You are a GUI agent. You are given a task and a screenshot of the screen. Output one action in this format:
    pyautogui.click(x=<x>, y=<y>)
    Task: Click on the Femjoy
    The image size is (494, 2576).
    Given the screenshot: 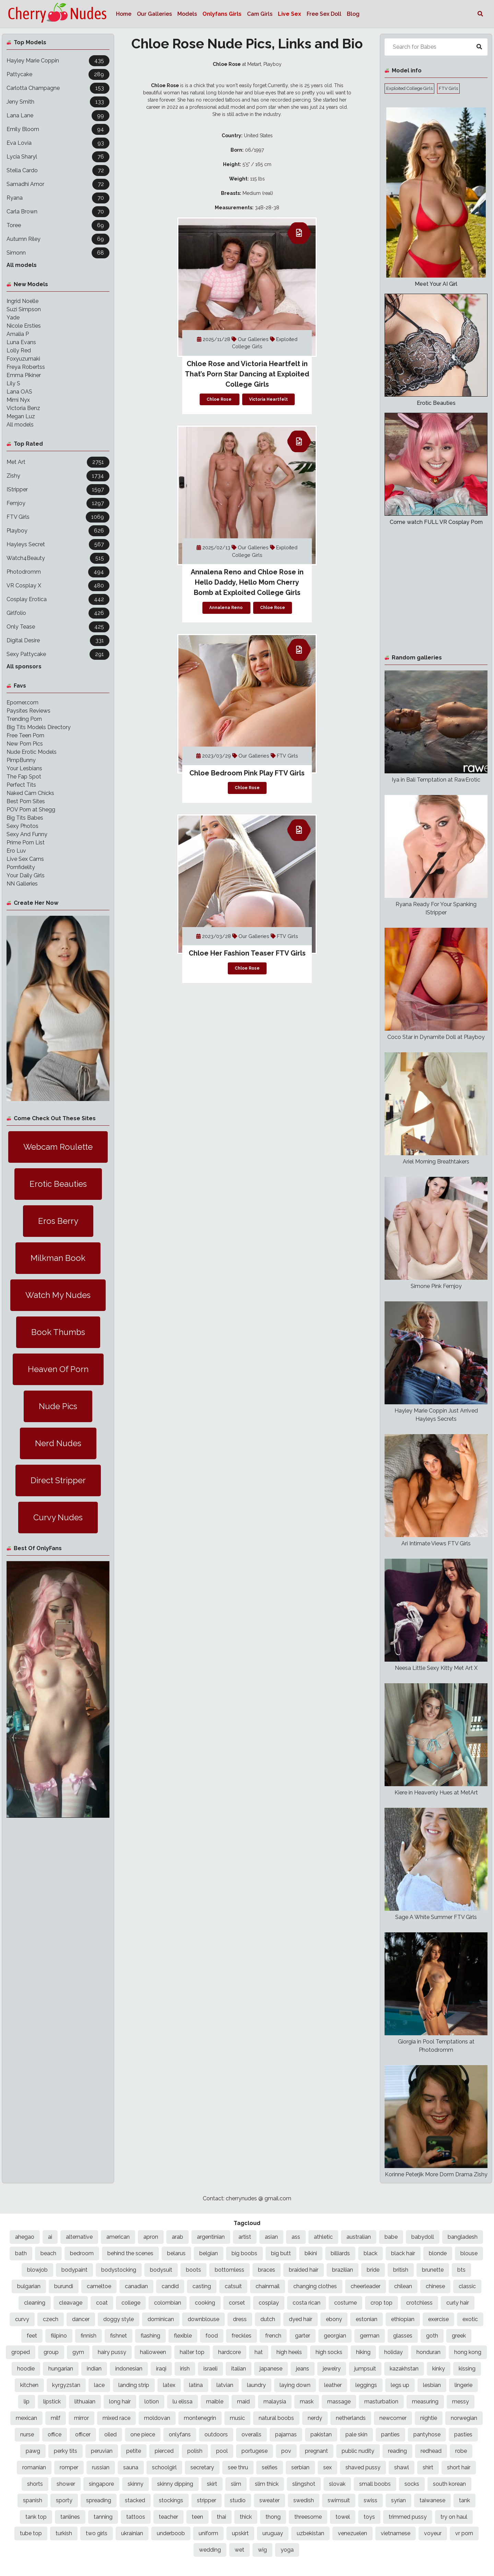 What is the action you would take?
    pyautogui.click(x=16, y=503)
    